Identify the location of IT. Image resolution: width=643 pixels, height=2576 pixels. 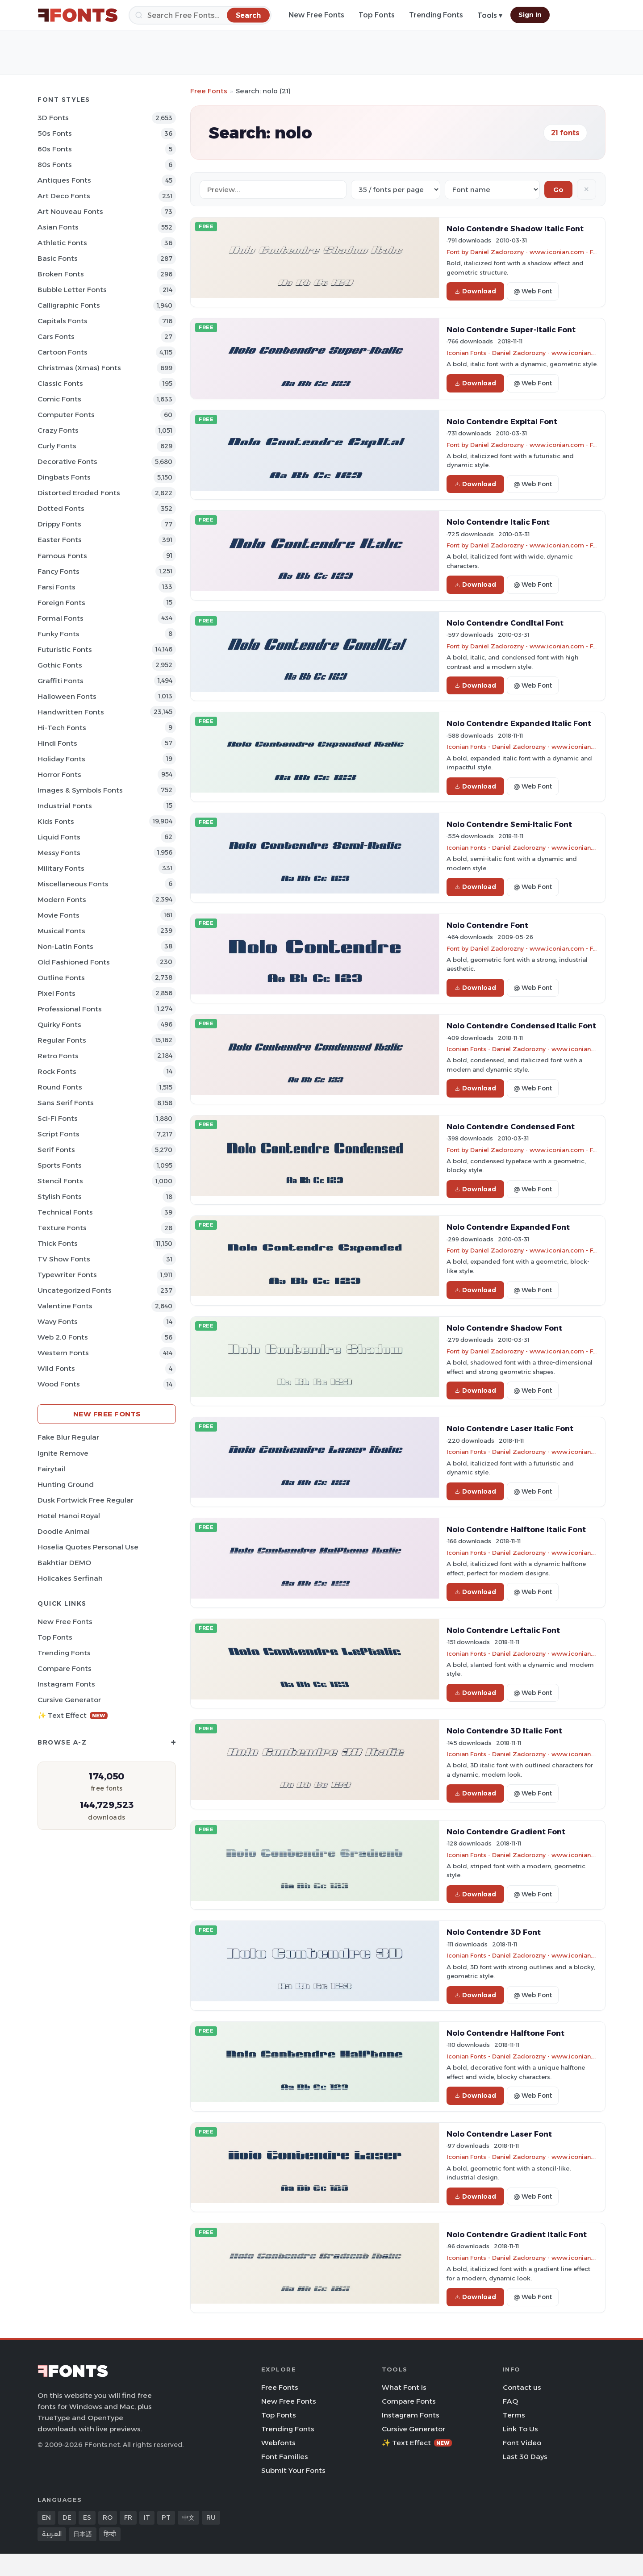
(147, 2517).